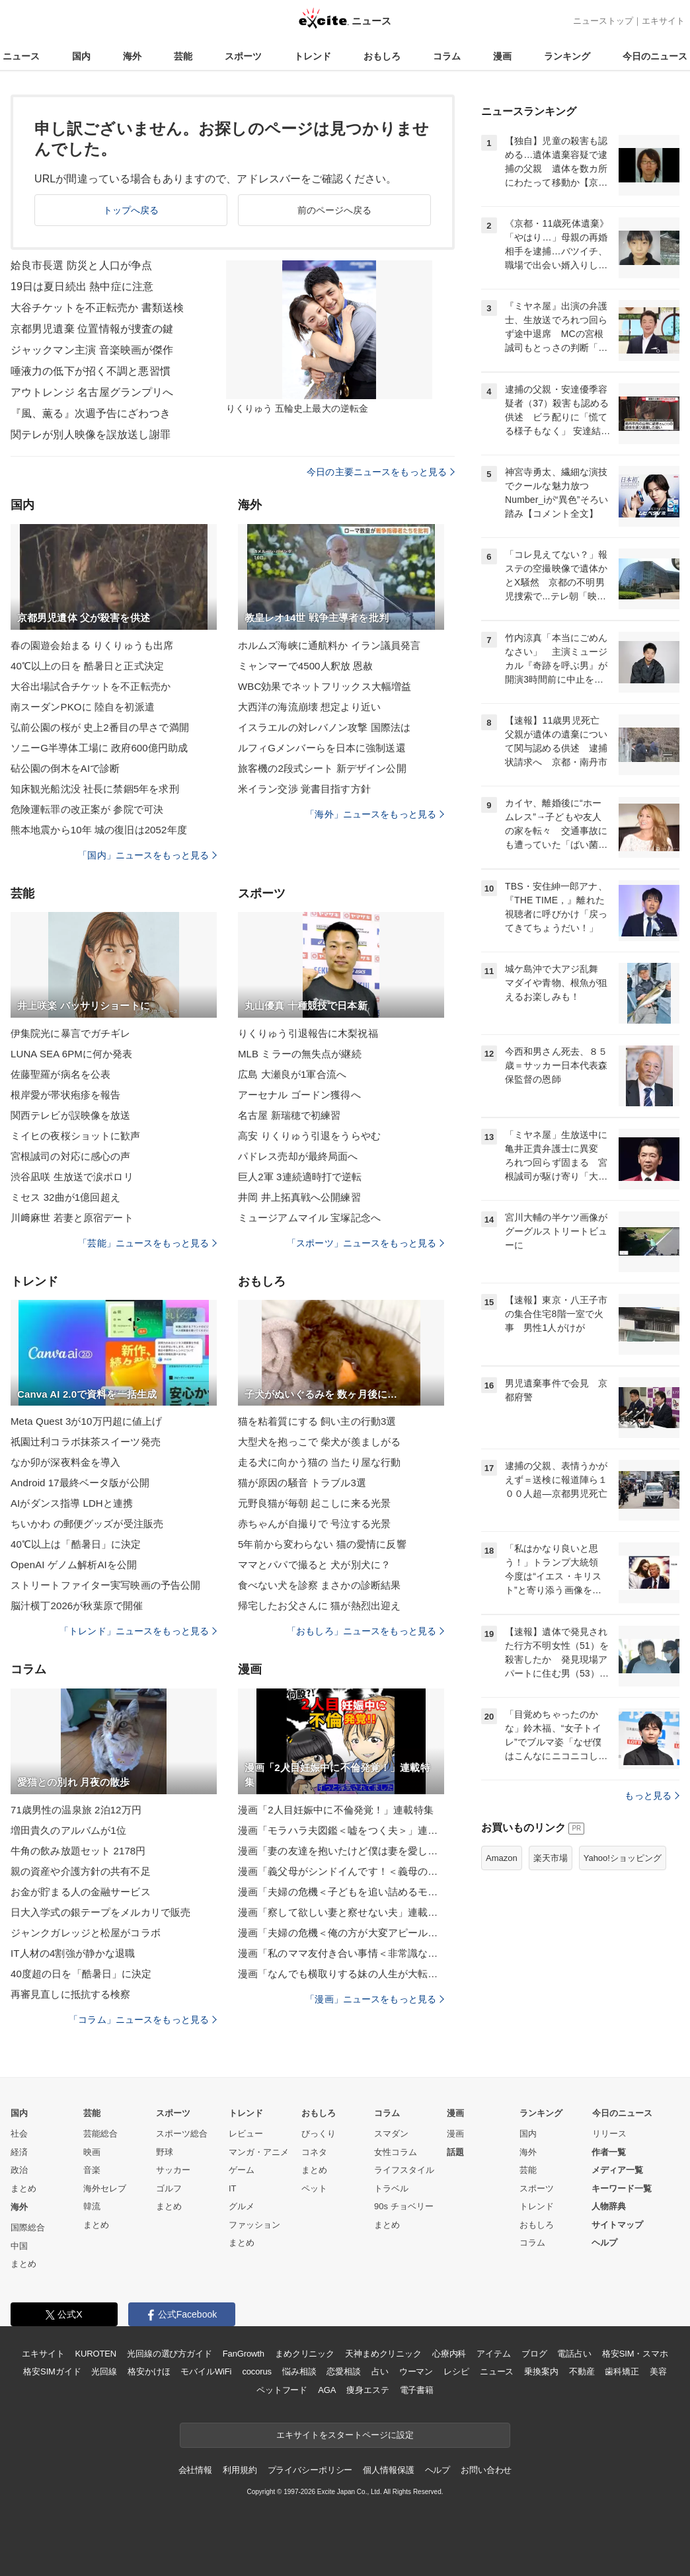  What do you see at coordinates (19, 2246) in the screenshot?
I see `中国` at bounding box center [19, 2246].